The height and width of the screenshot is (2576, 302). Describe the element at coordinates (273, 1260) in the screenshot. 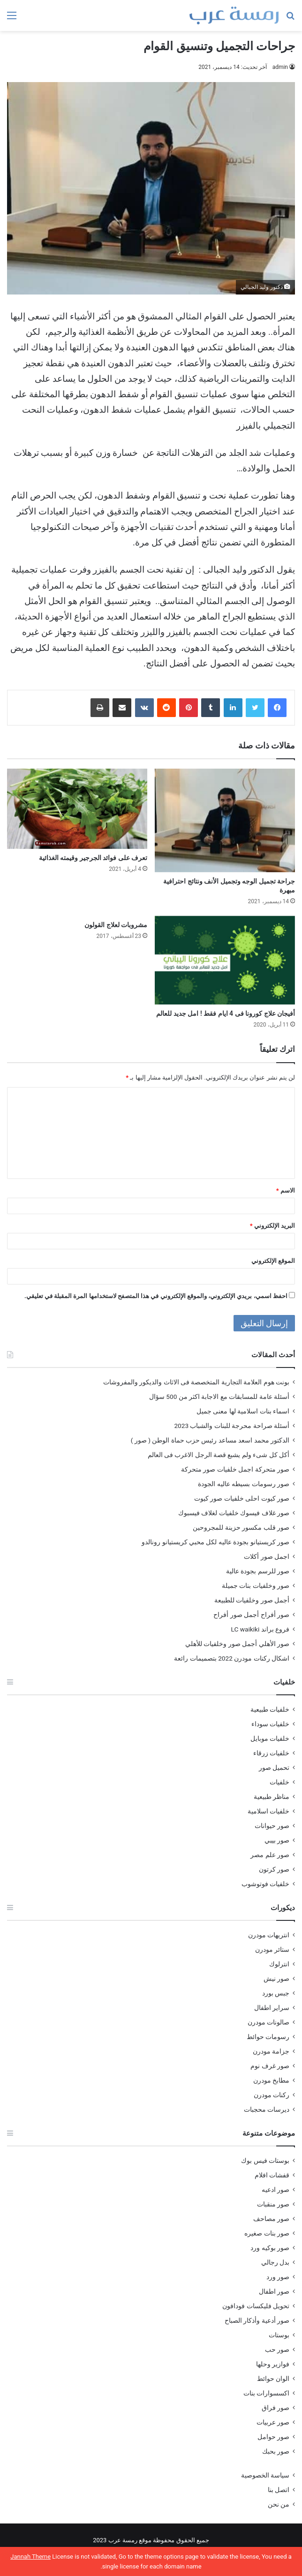

I see `الموقع الإلكتروني` at that location.